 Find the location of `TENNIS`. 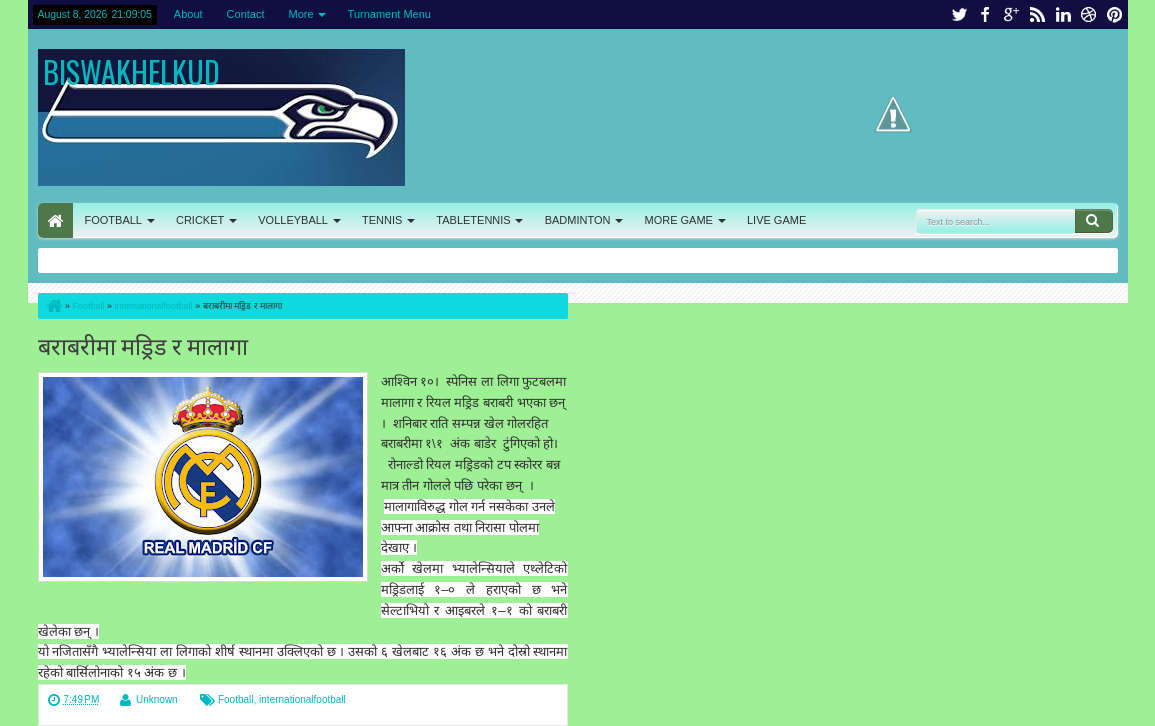

TENNIS is located at coordinates (382, 220).